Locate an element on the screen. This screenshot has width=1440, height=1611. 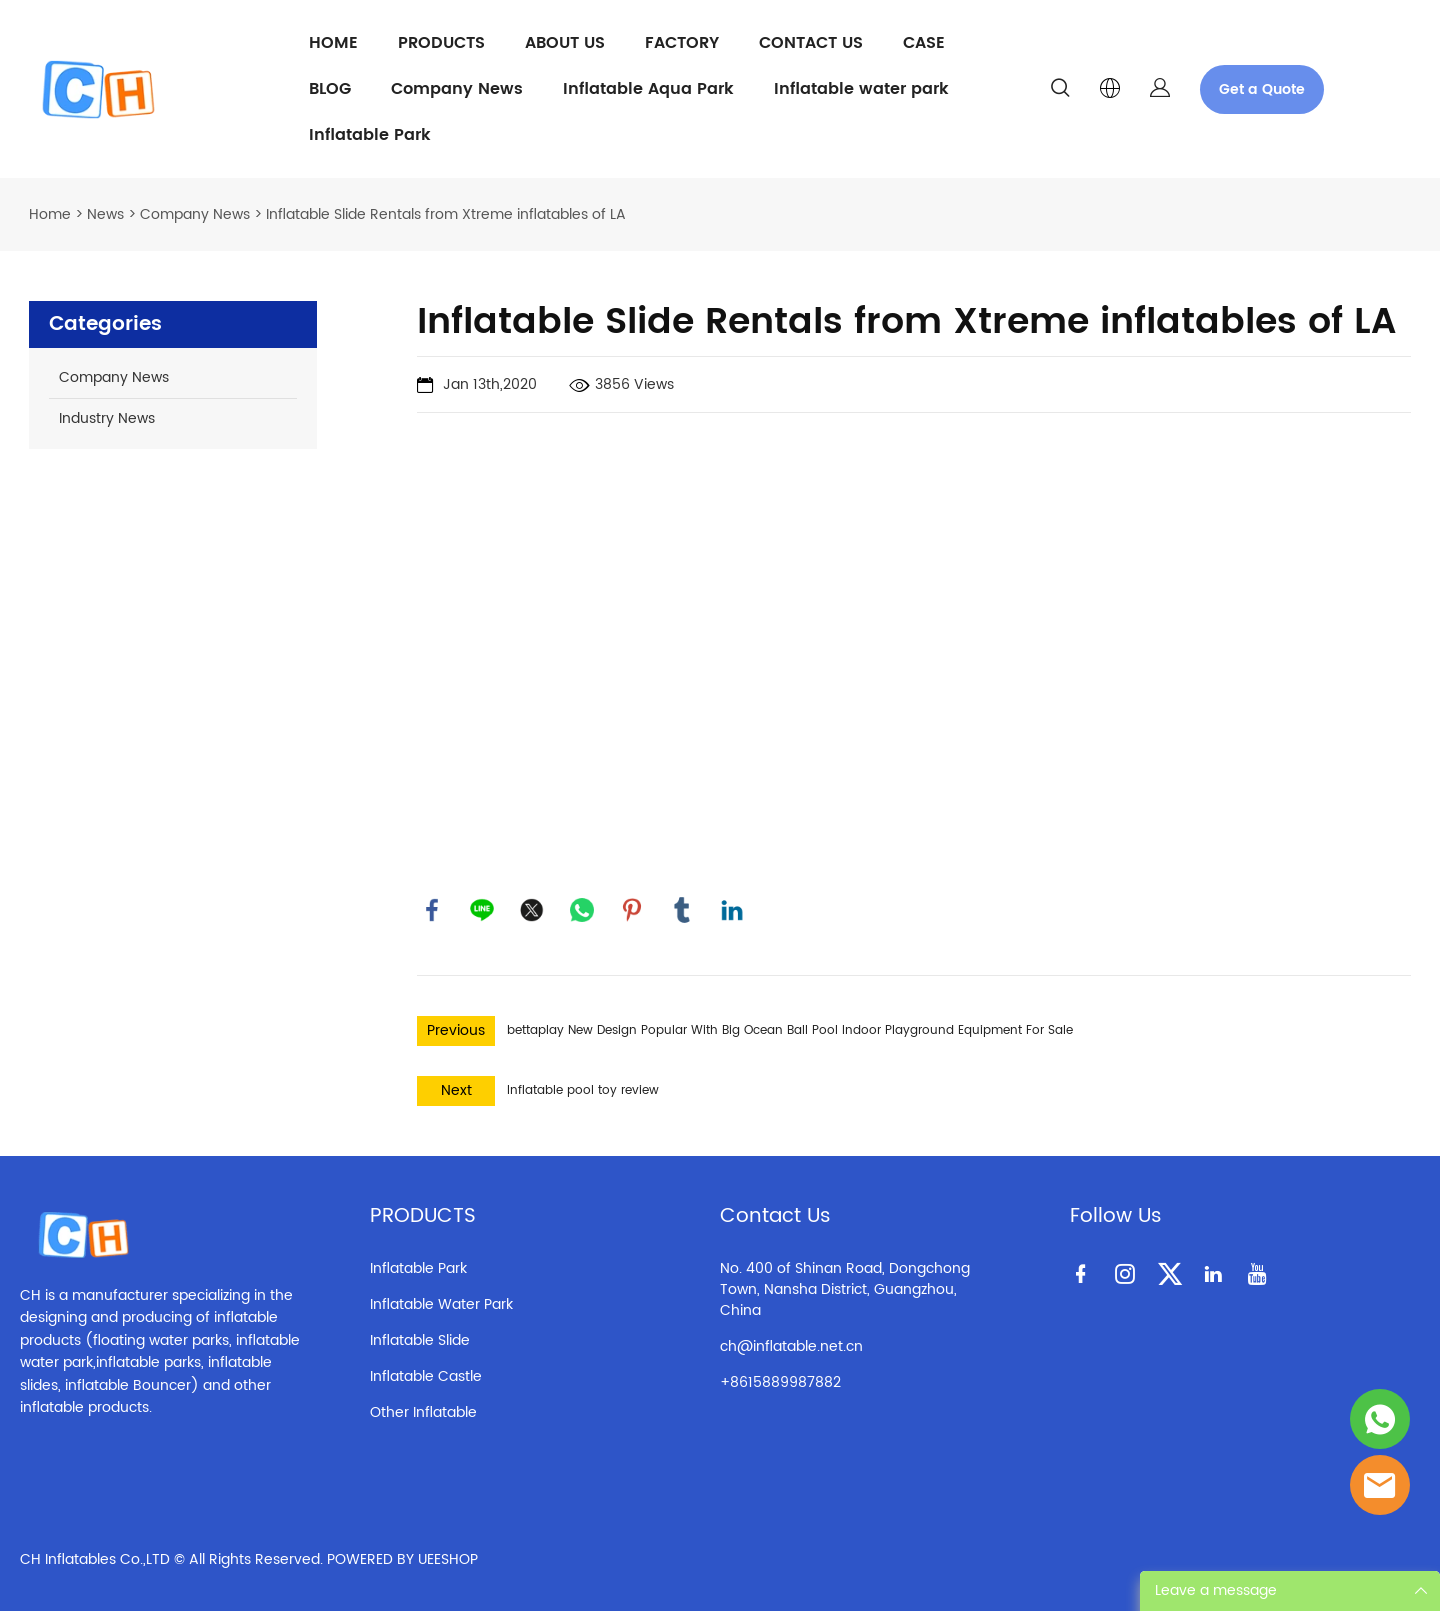
BLOG is located at coordinates (330, 89).